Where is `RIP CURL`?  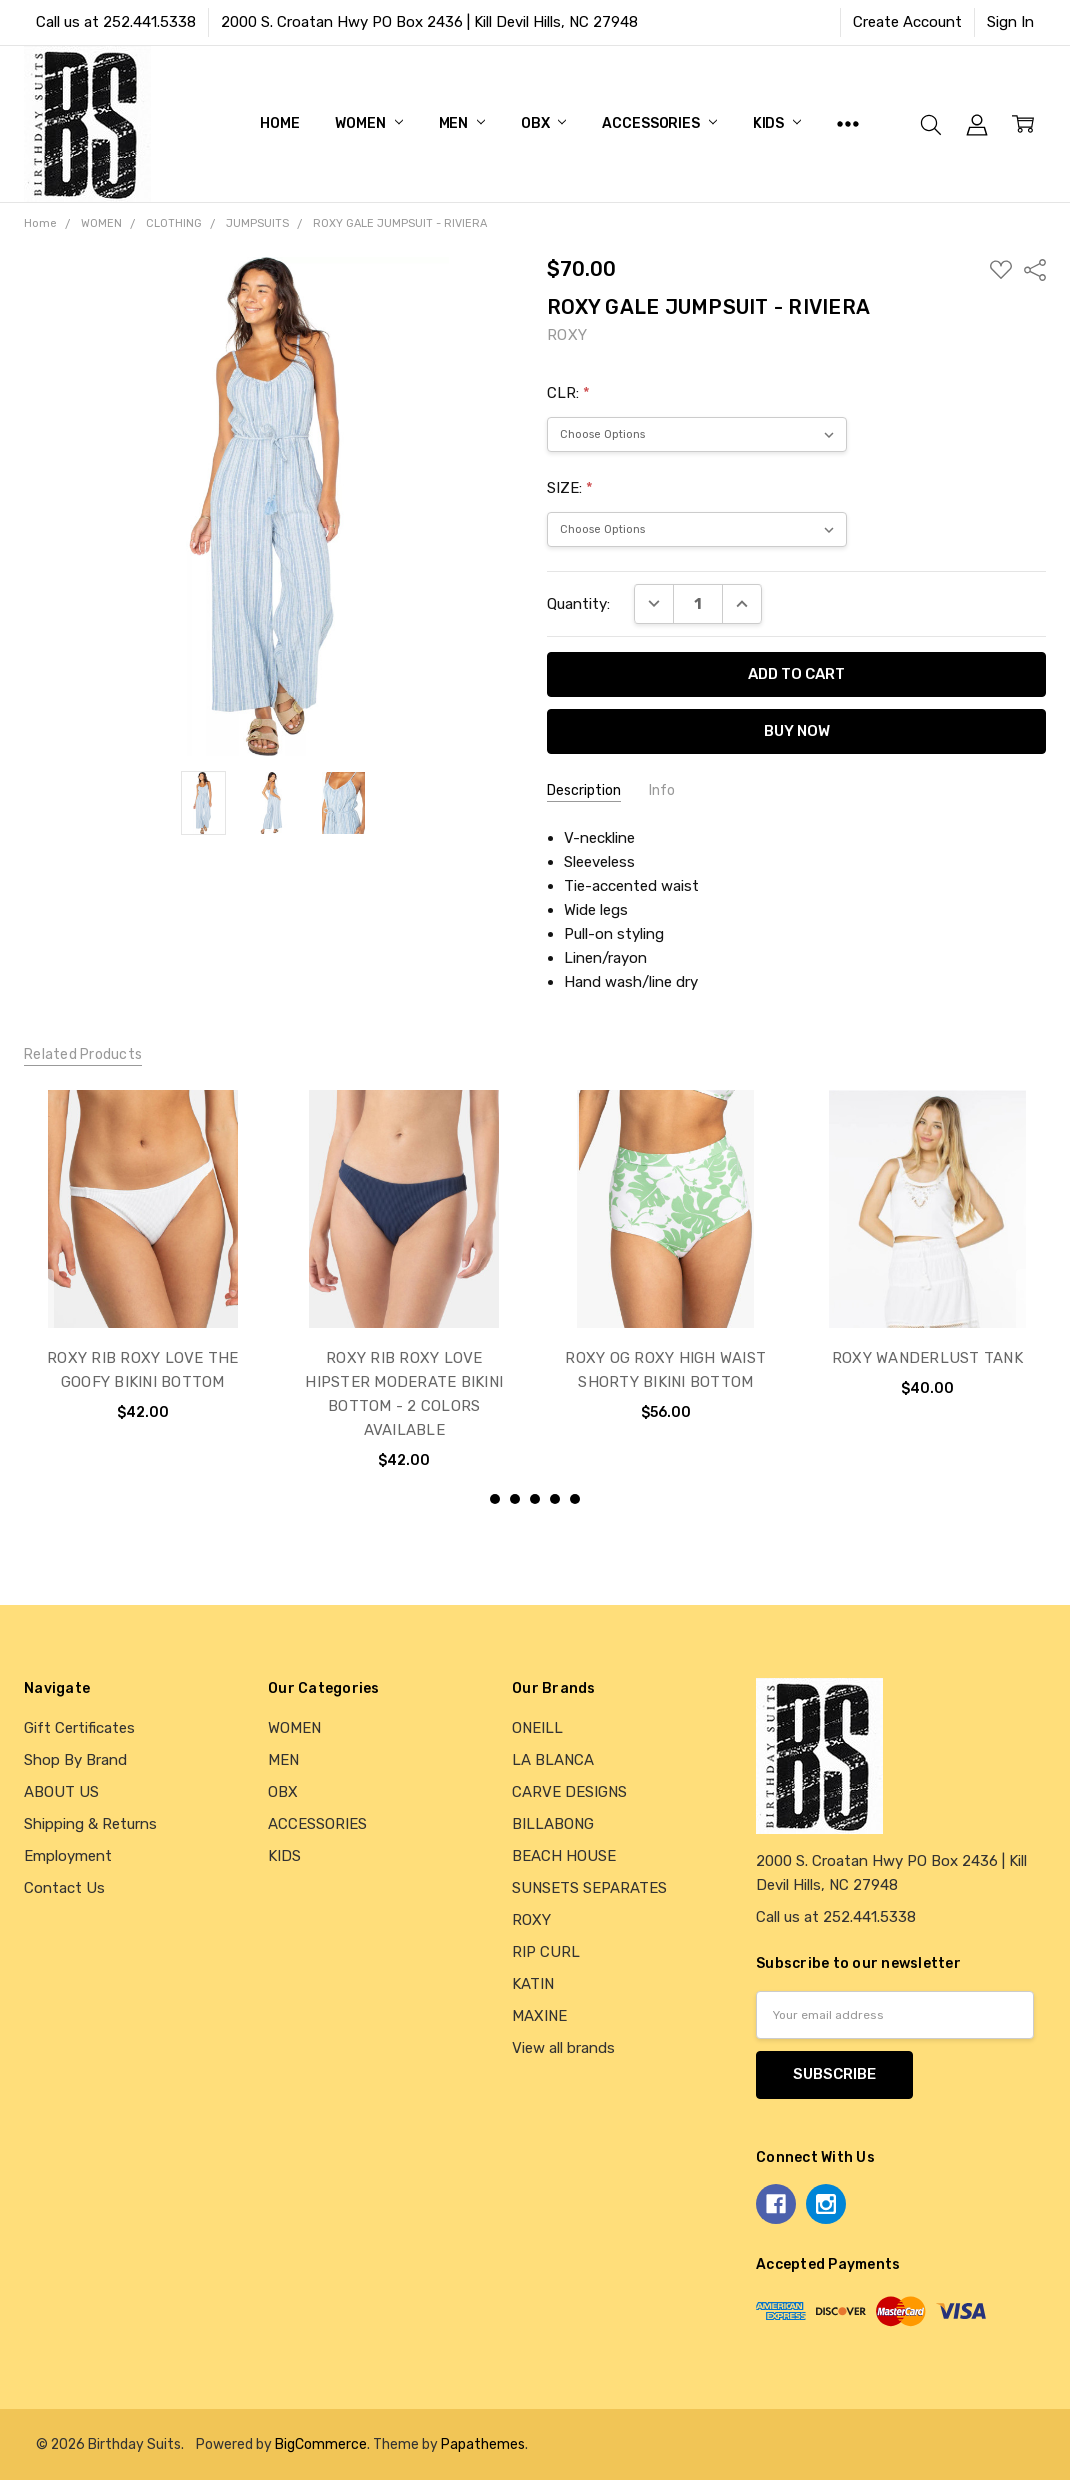
RIP CURL is located at coordinates (546, 1952).